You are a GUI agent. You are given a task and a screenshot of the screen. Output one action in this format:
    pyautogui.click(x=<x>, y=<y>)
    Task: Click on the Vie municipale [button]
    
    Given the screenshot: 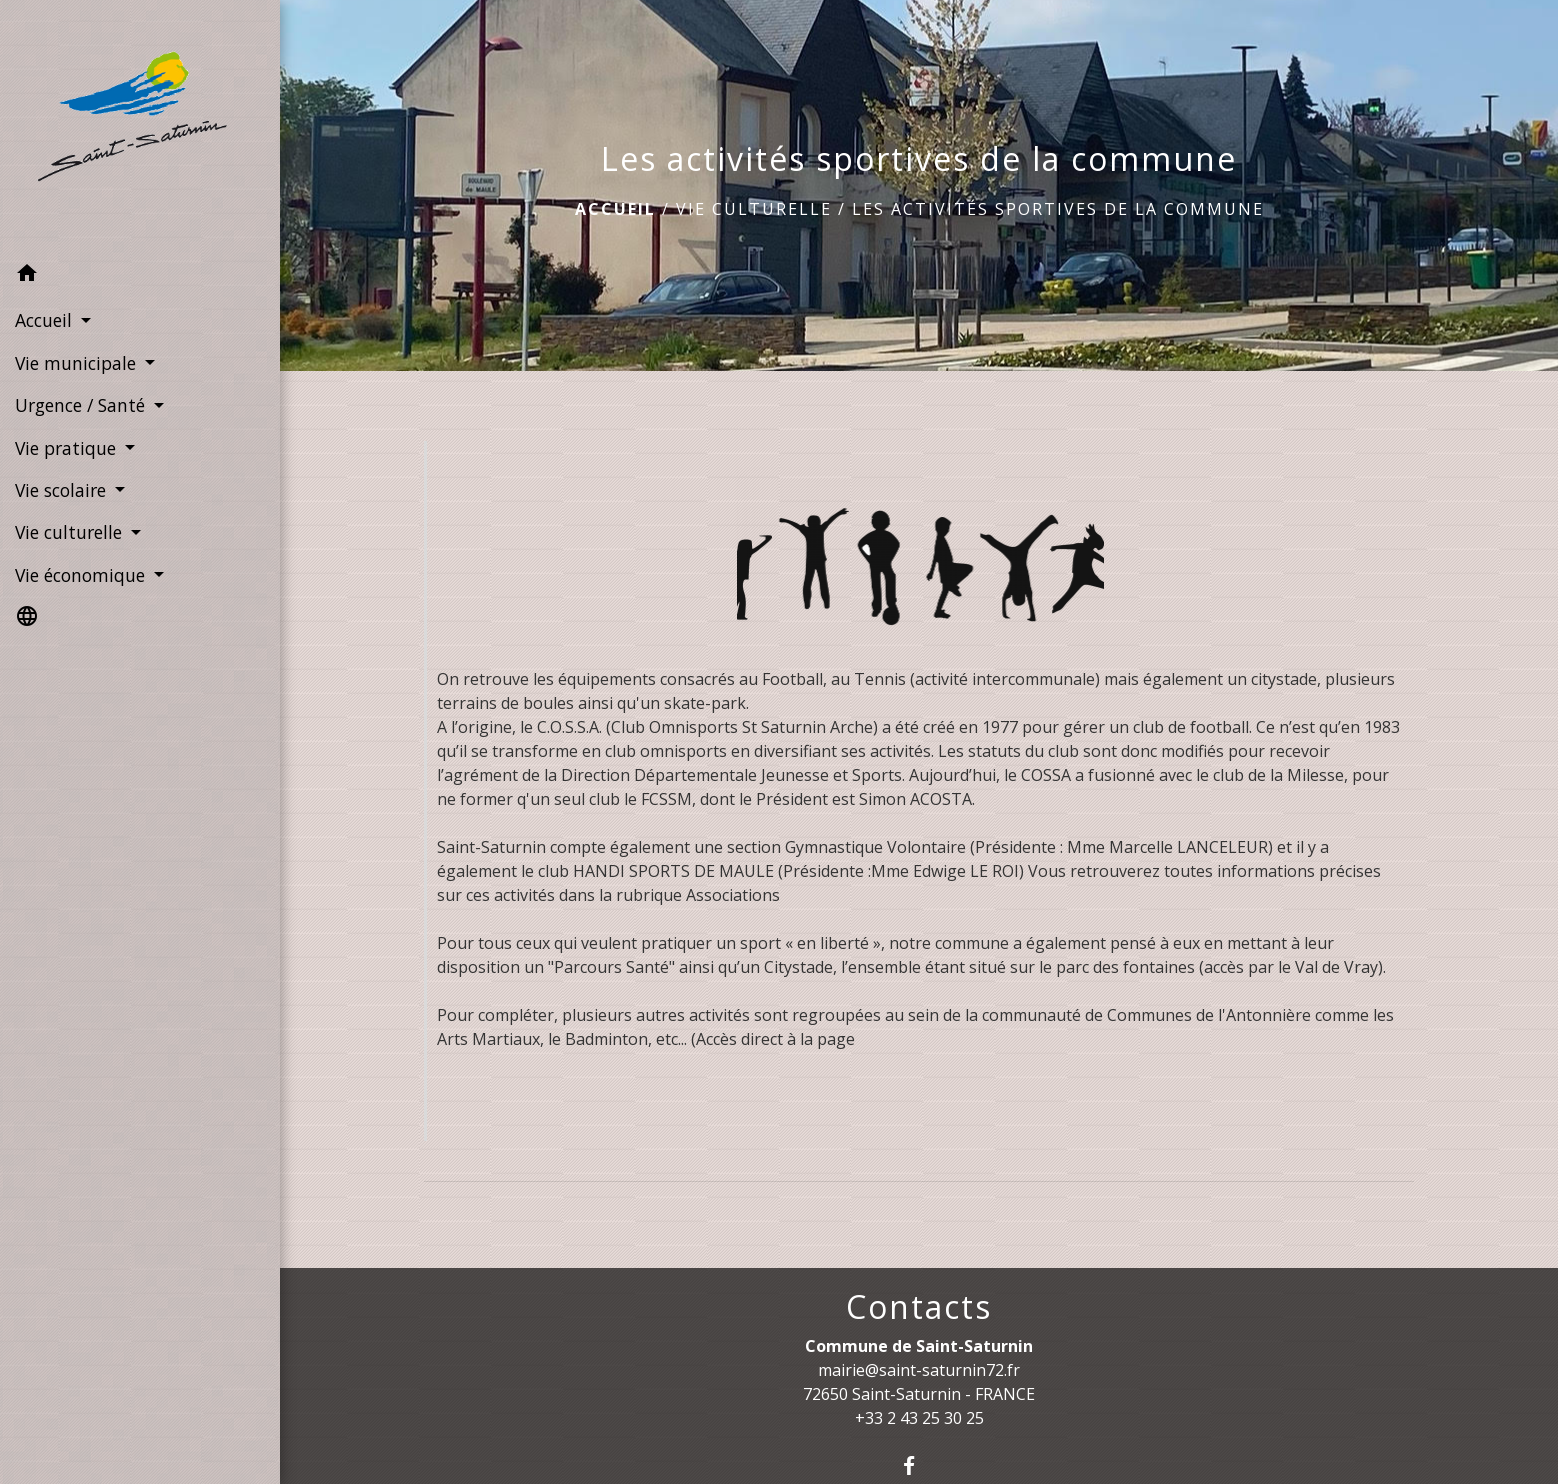 What is the action you would take?
    pyautogui.click(x=78, y=363)
    